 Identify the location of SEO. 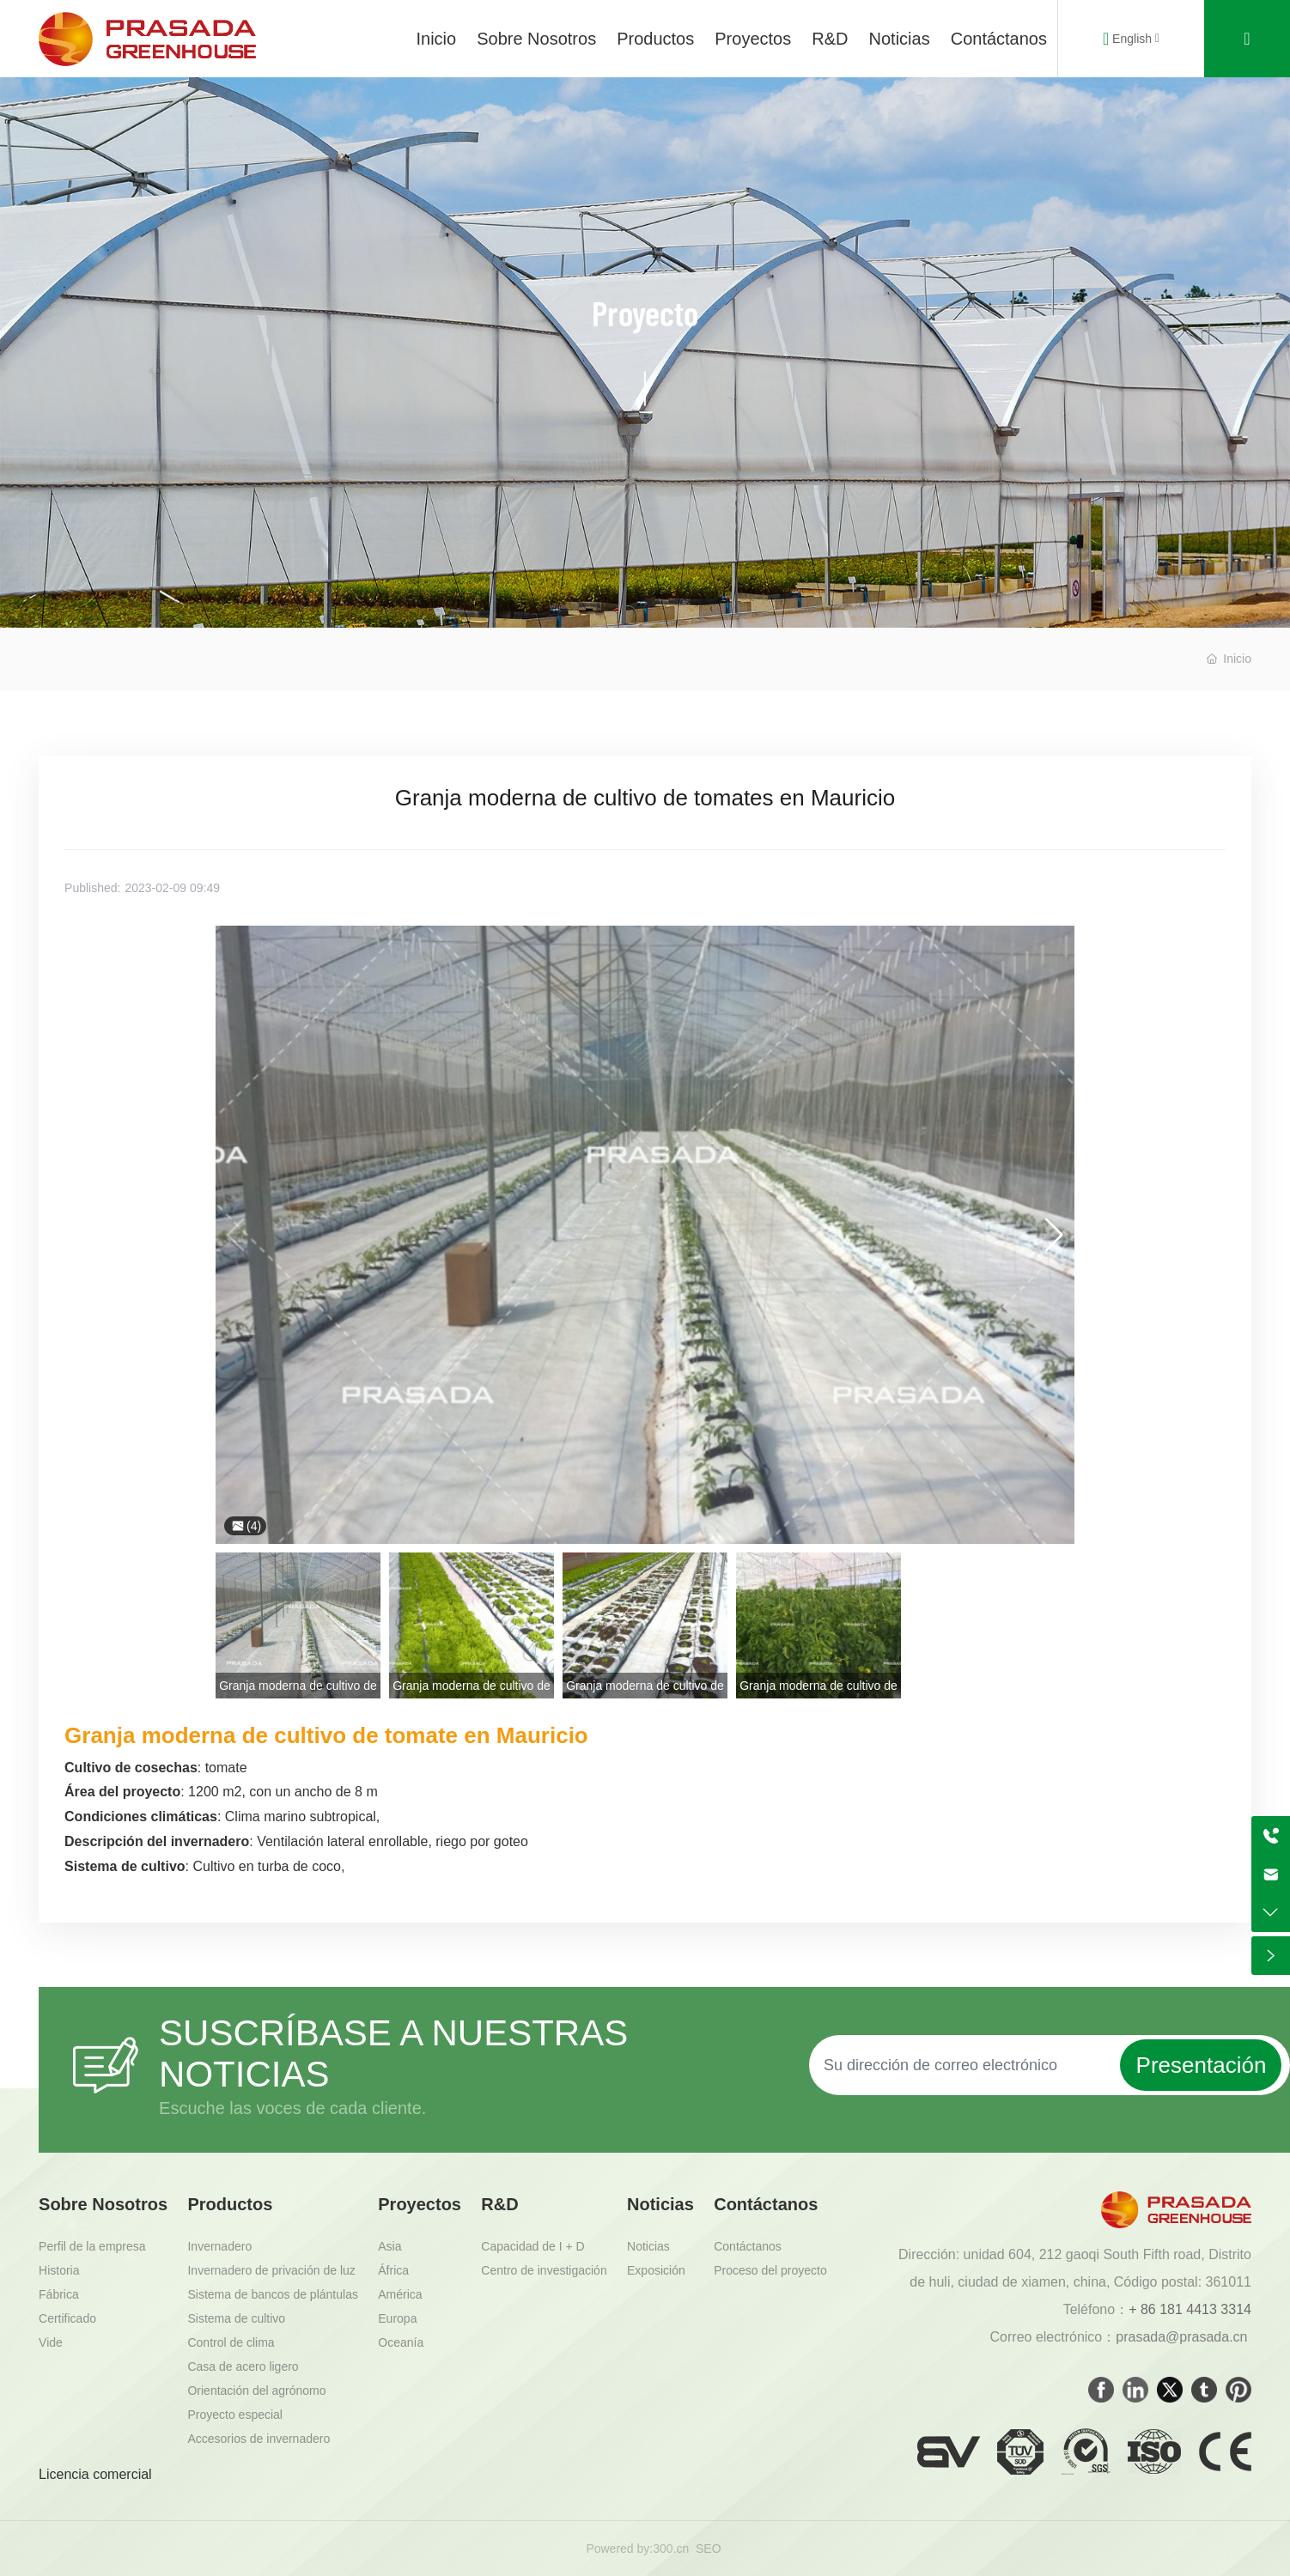
(708, 2548).